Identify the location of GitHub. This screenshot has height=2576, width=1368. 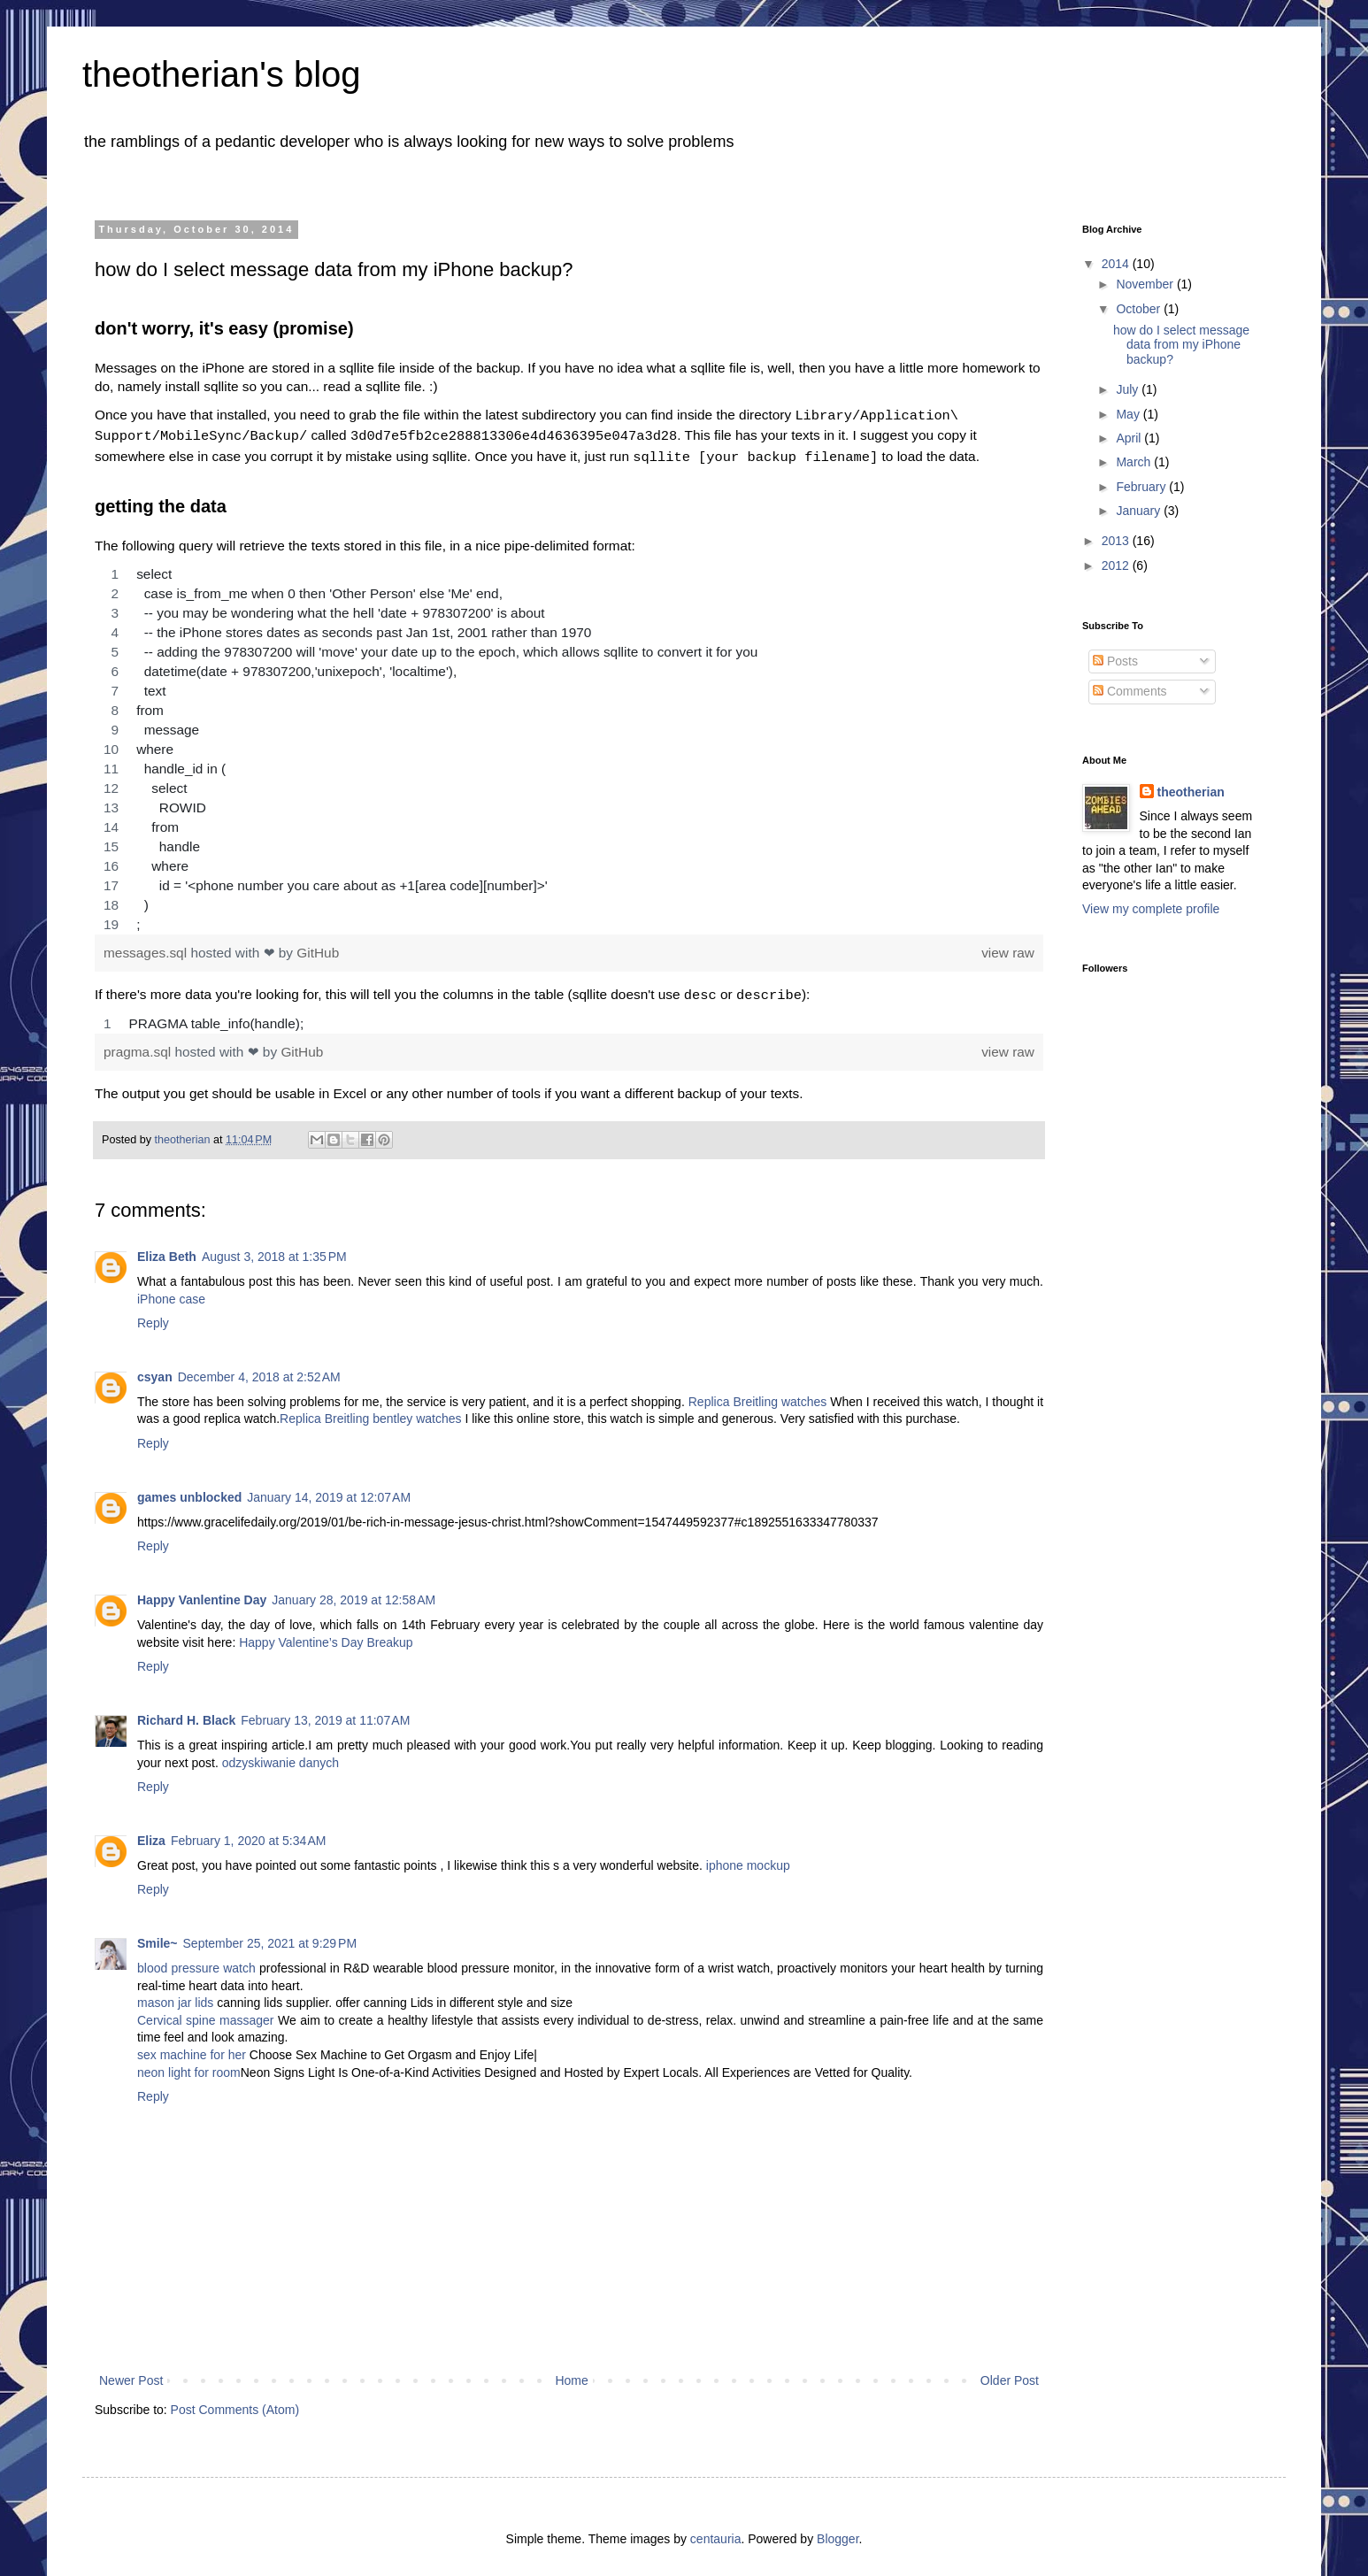
(317, 947).